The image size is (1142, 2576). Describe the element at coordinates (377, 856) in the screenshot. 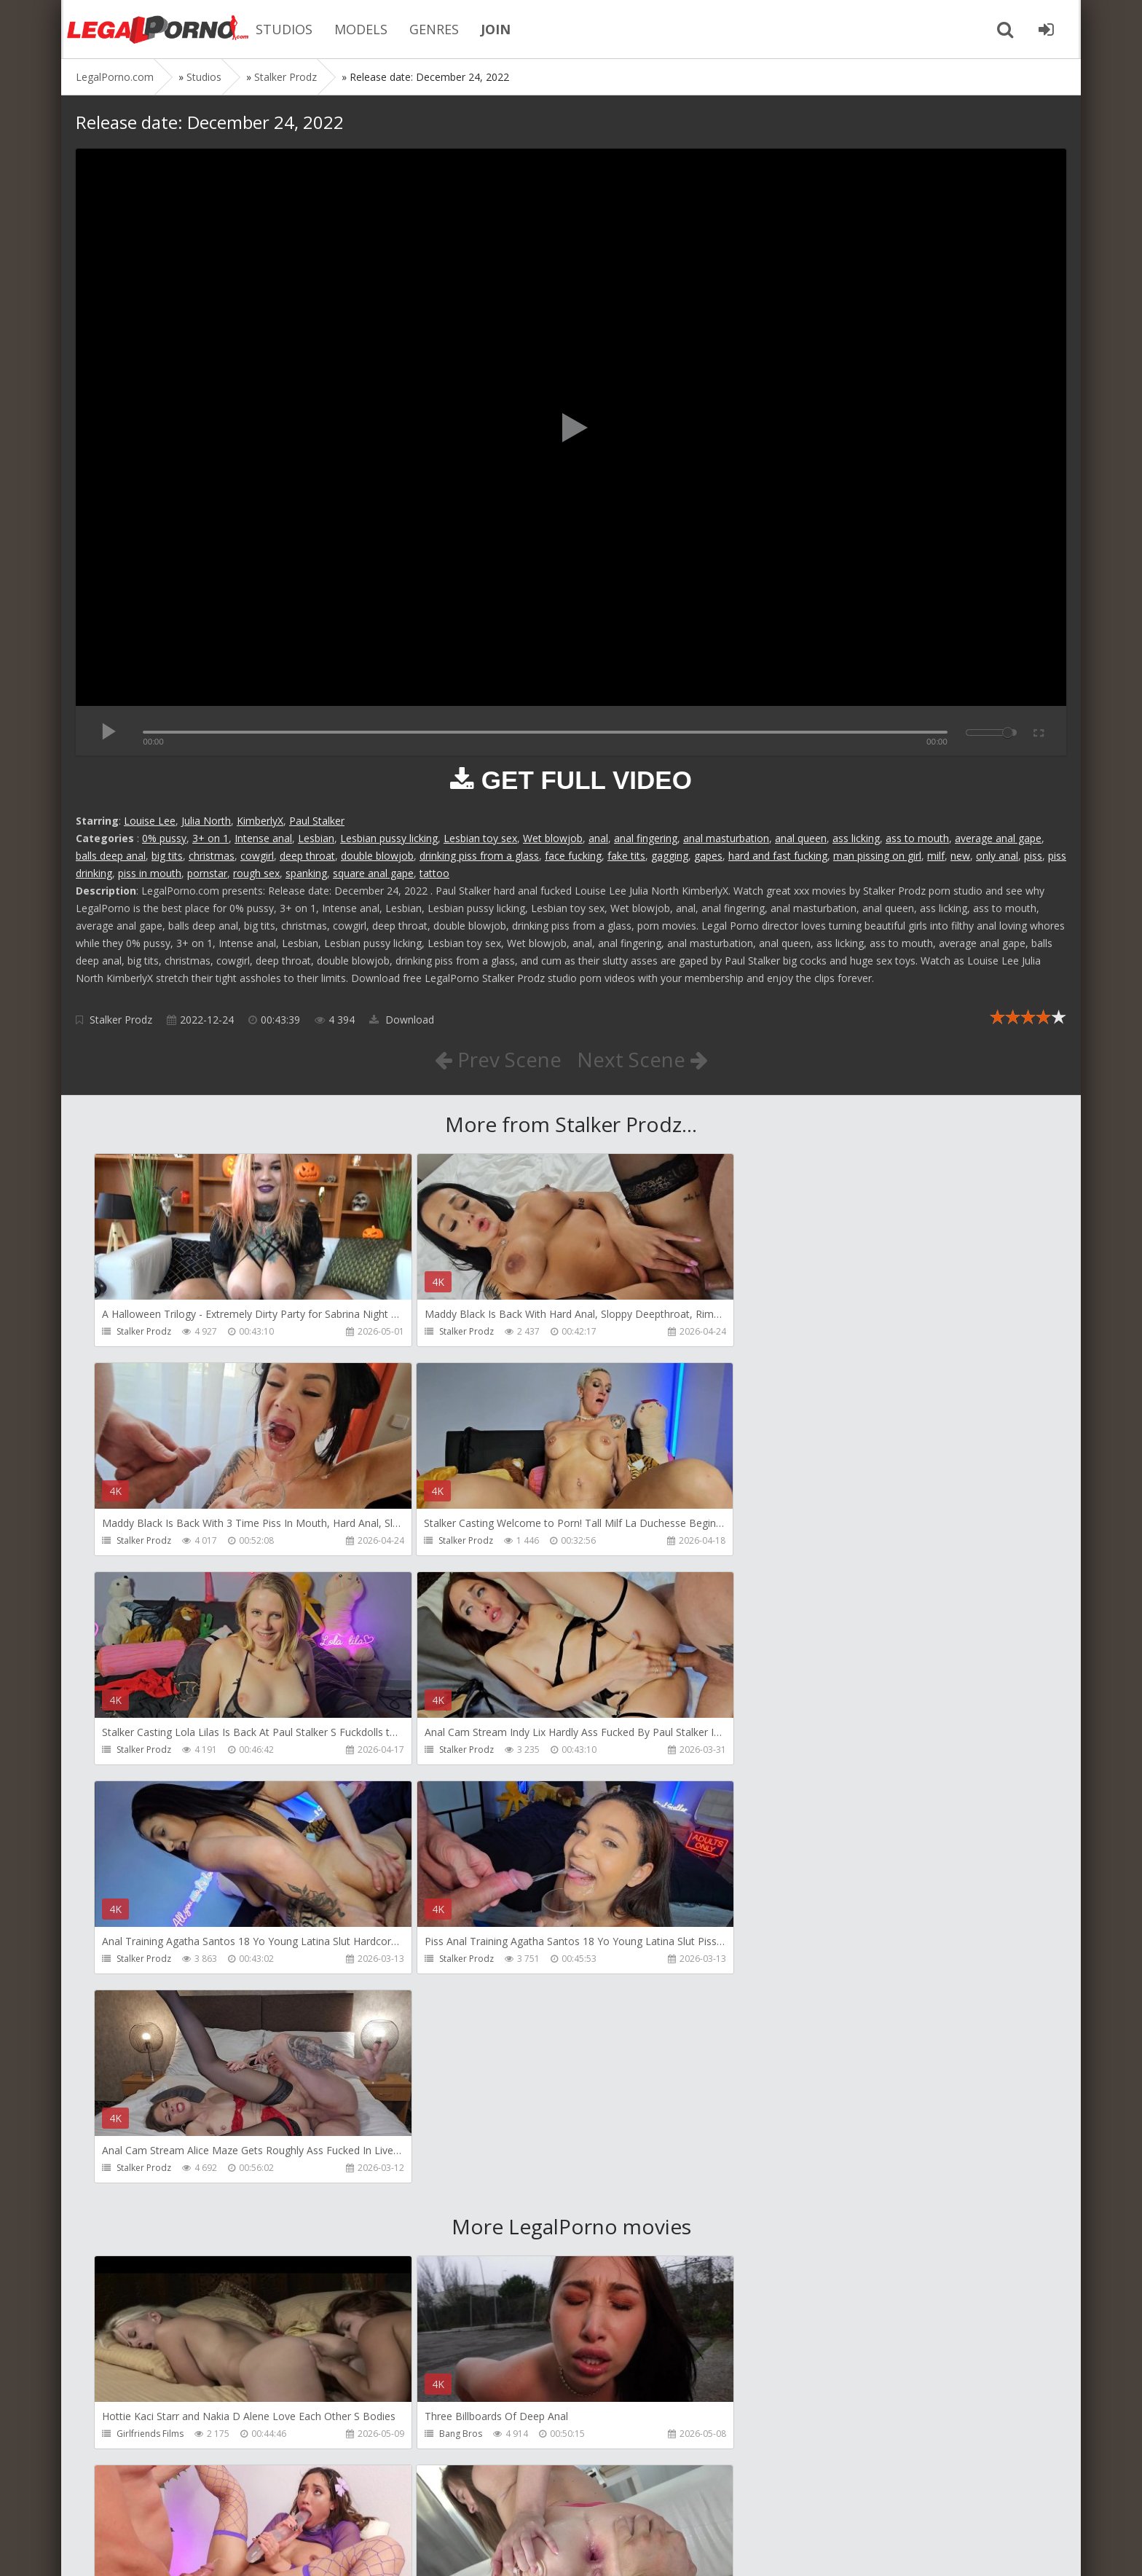

I see `double blowjob` at that location.